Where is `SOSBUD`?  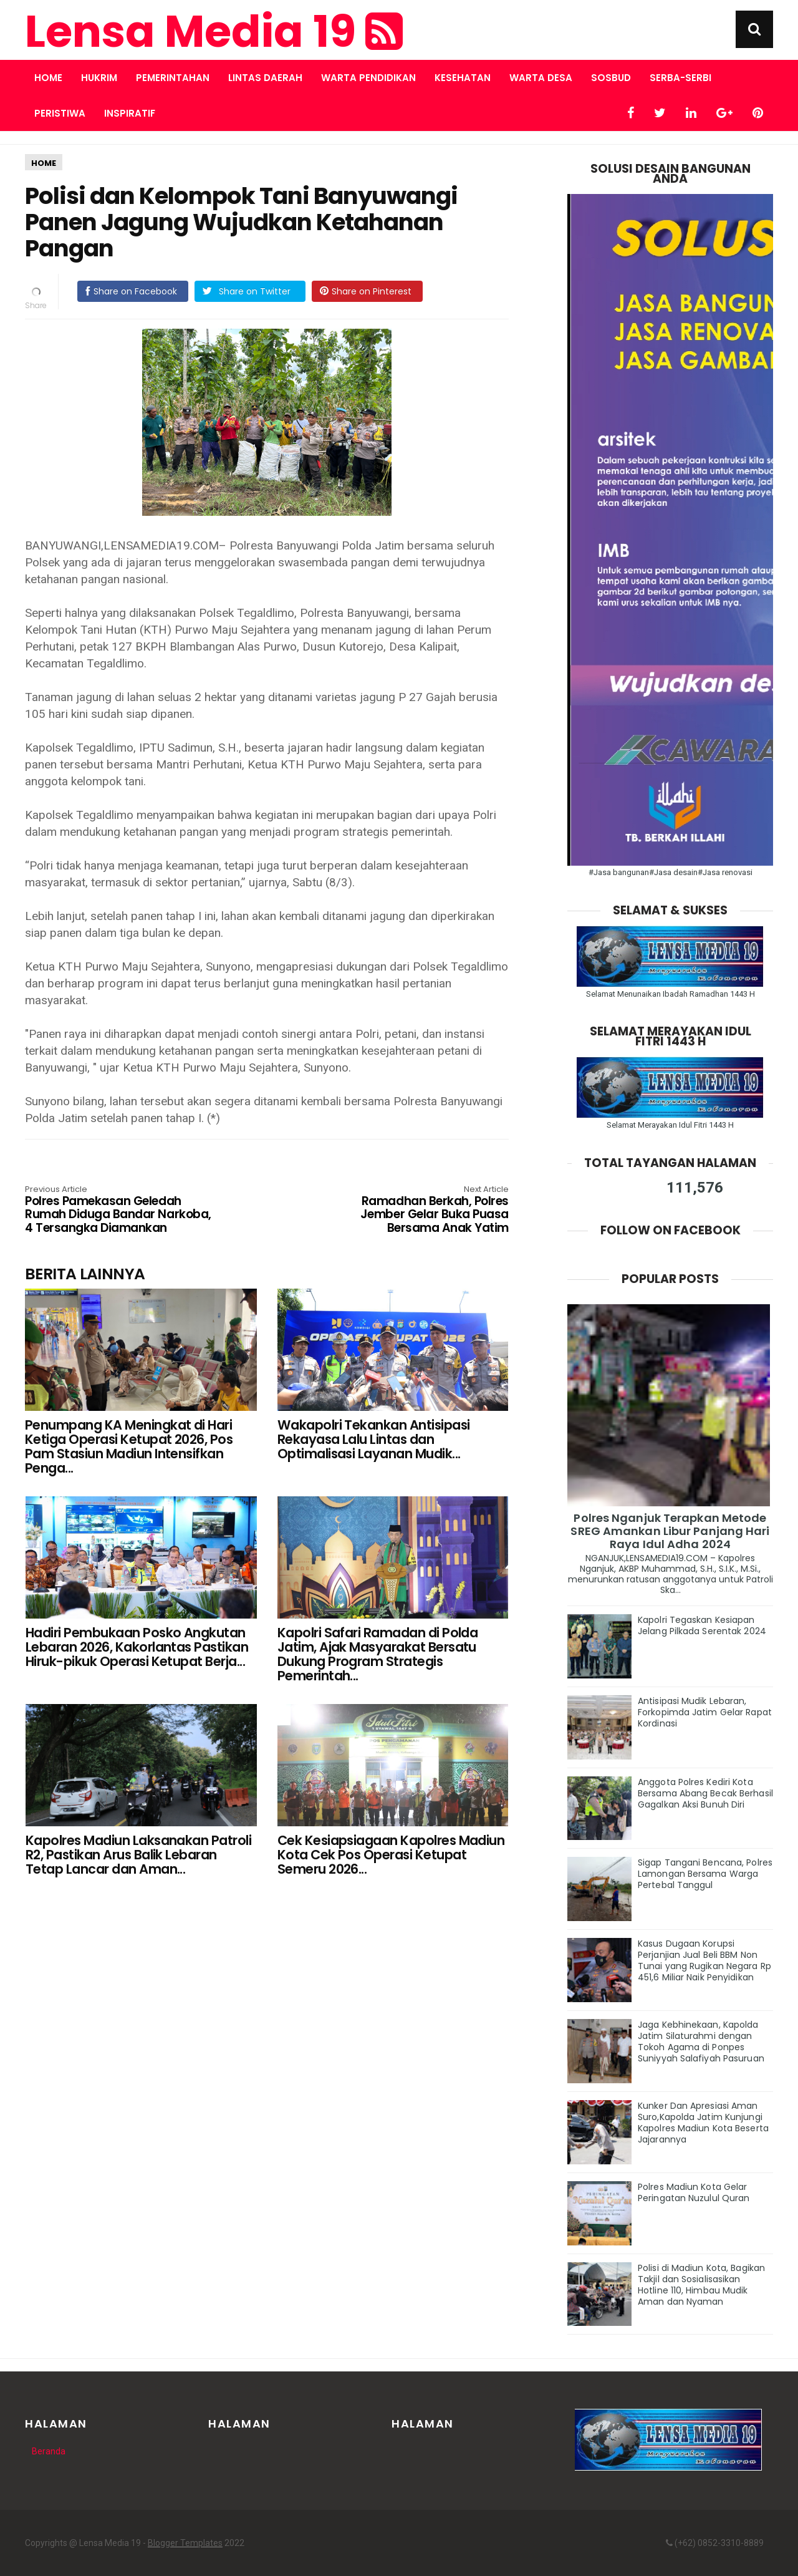 SOSBUD is located at coordinates (611, 77).